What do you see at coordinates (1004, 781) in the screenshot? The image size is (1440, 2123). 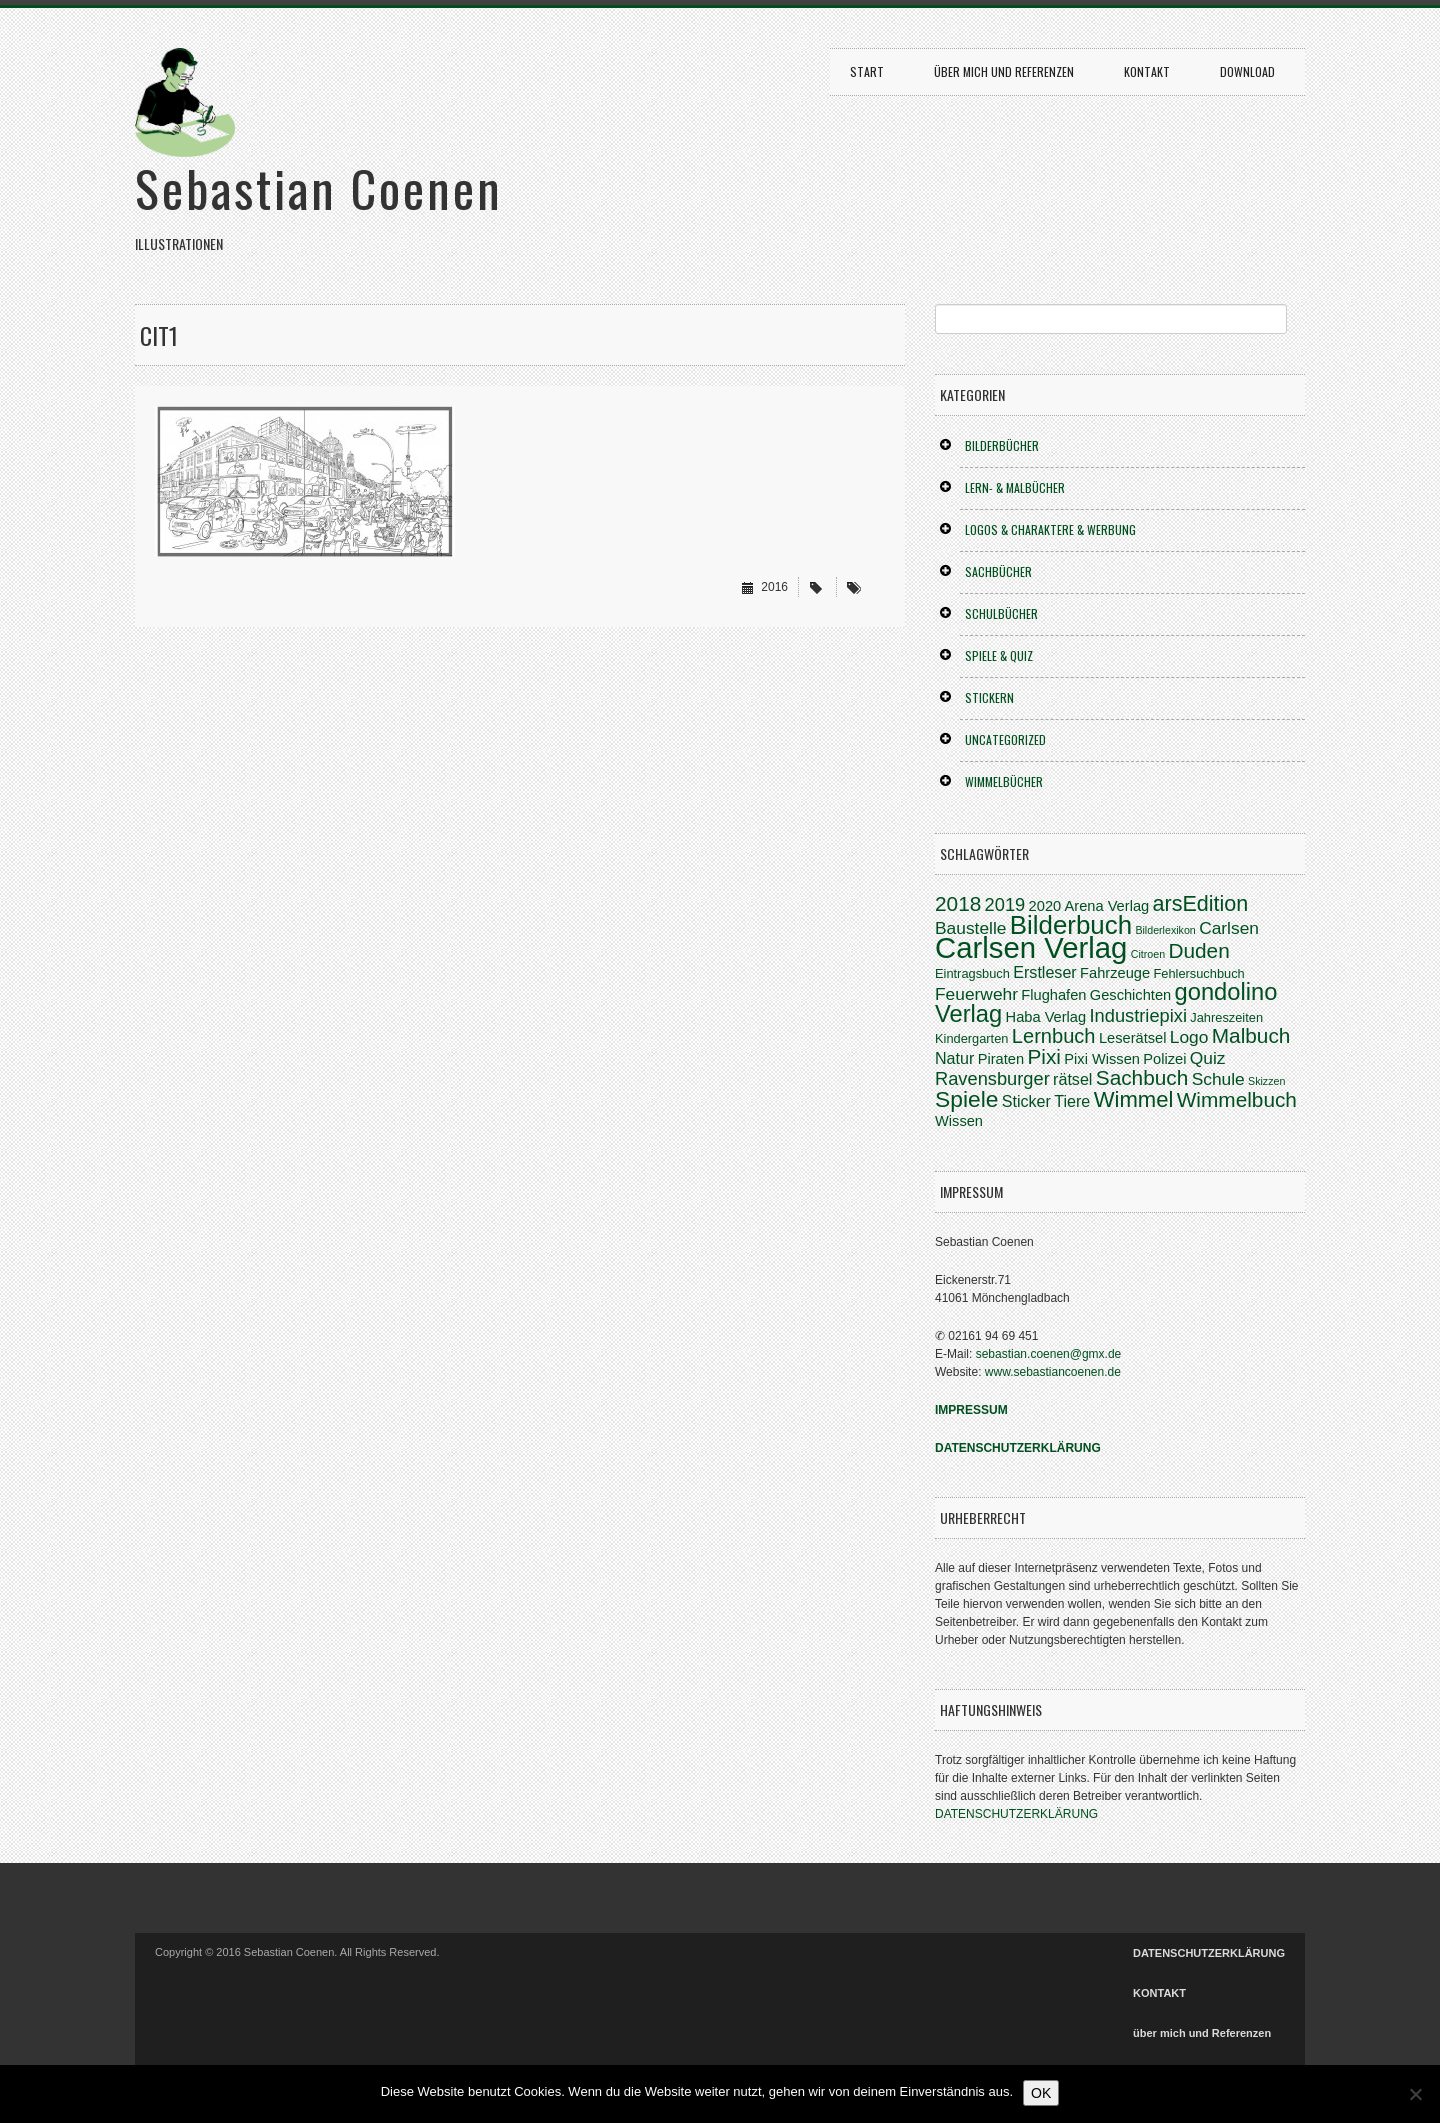 I see `WIMMELBÜCHER` at bounding box center [1004, 781].